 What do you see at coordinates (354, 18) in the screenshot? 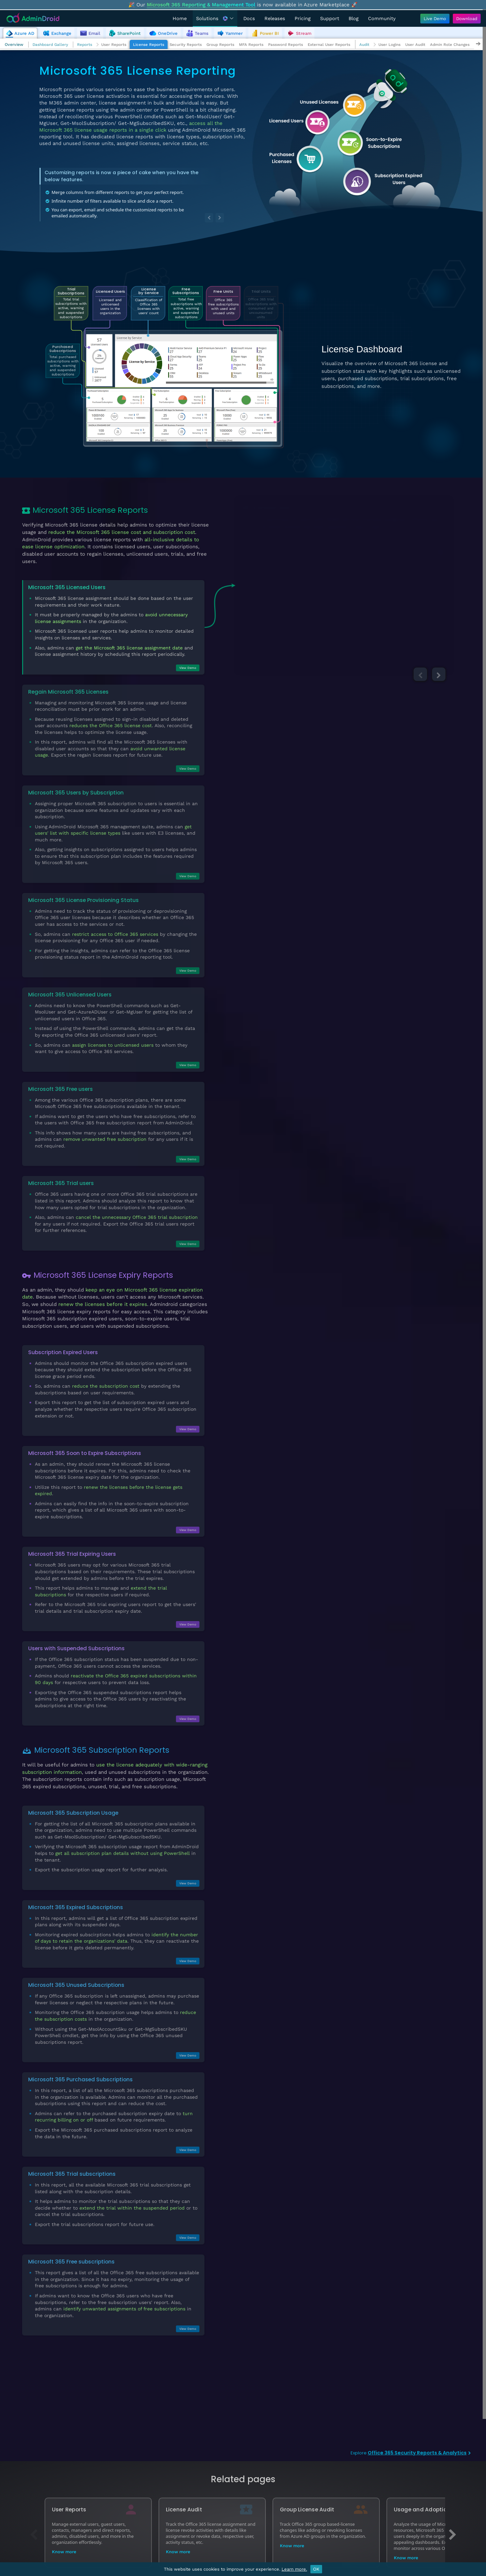
I see `Blog` at bounding box center [354, 18].